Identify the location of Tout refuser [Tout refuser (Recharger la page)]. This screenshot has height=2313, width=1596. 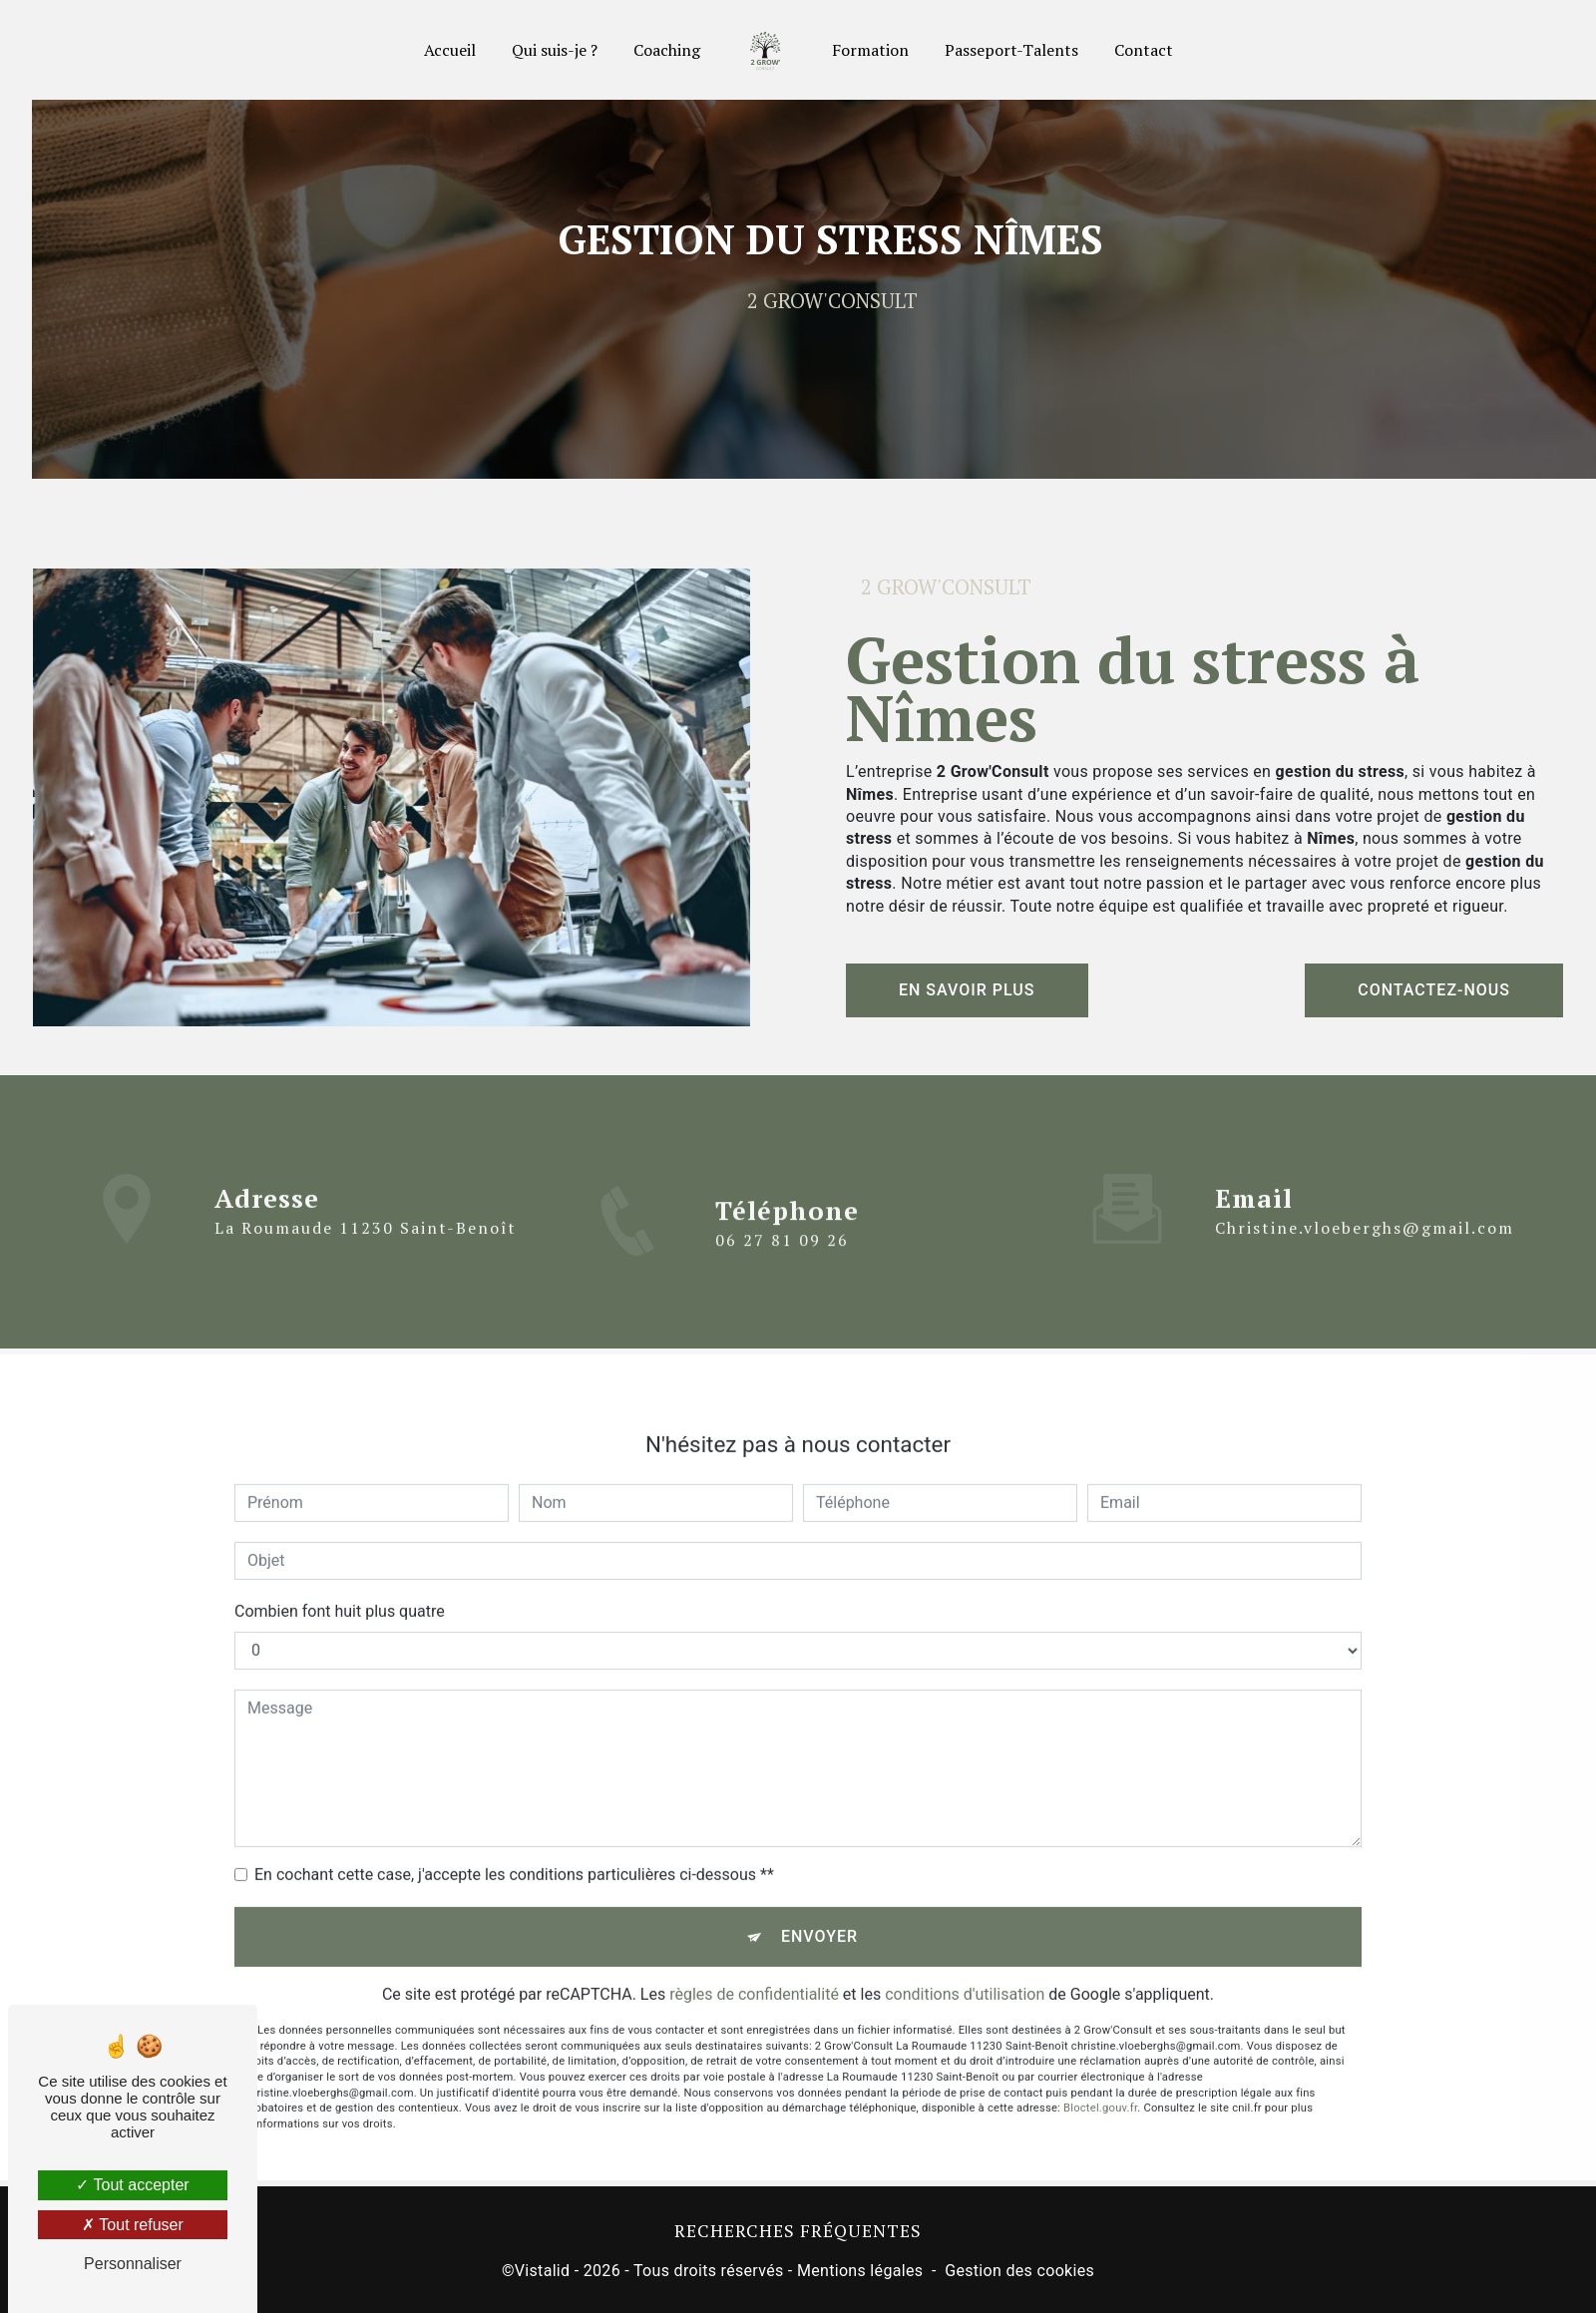
(133, 2224).